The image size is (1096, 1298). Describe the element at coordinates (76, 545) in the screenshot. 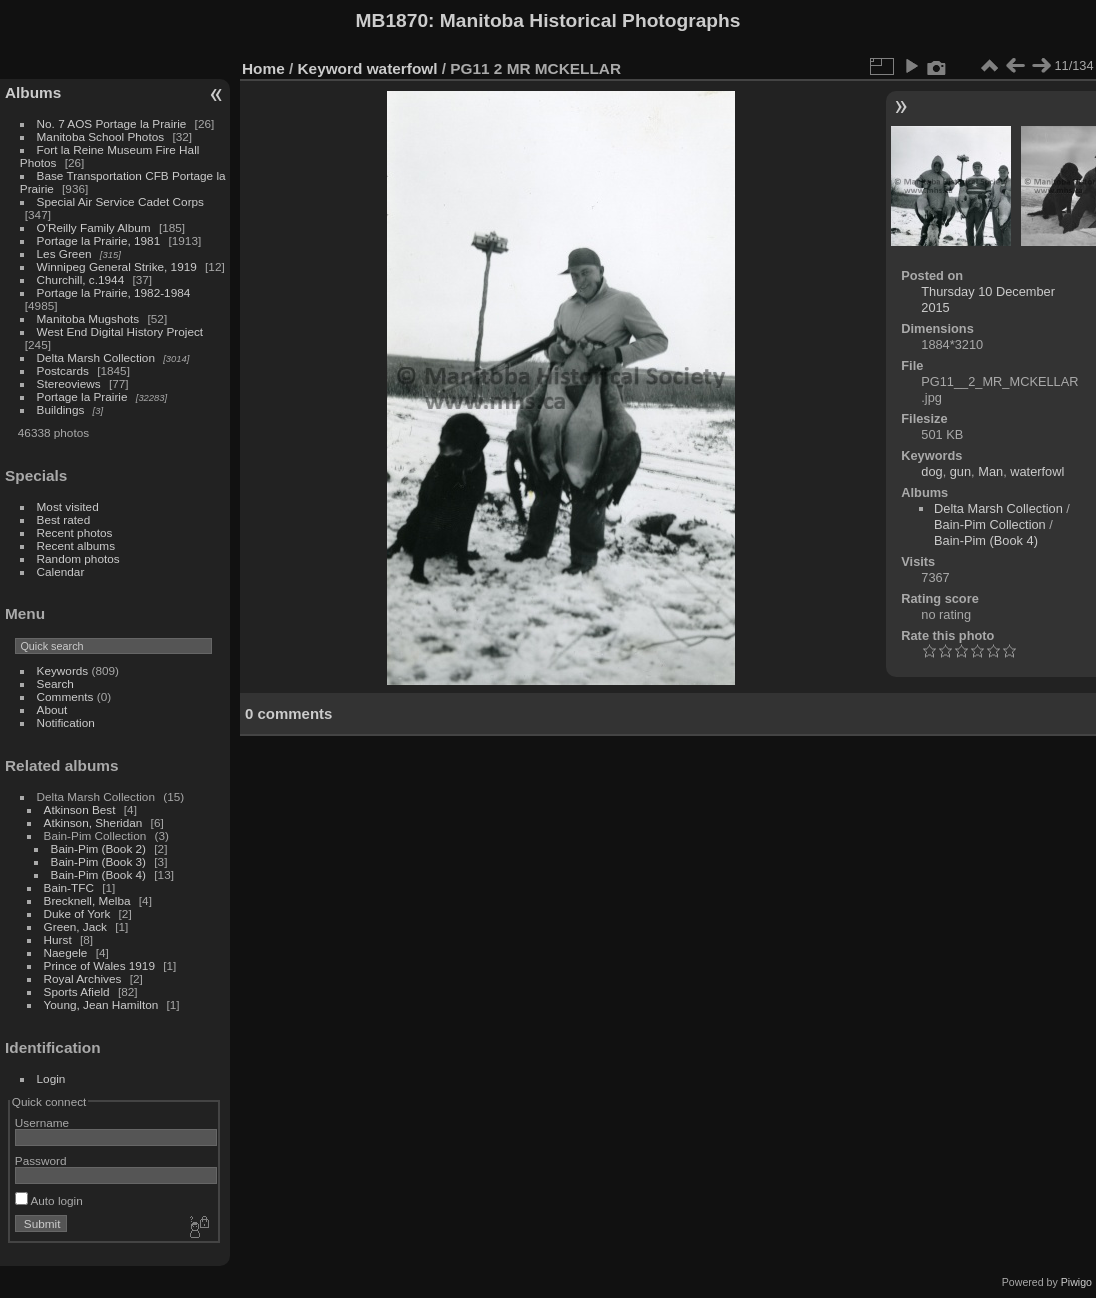

I see `Recent albums` at that location.